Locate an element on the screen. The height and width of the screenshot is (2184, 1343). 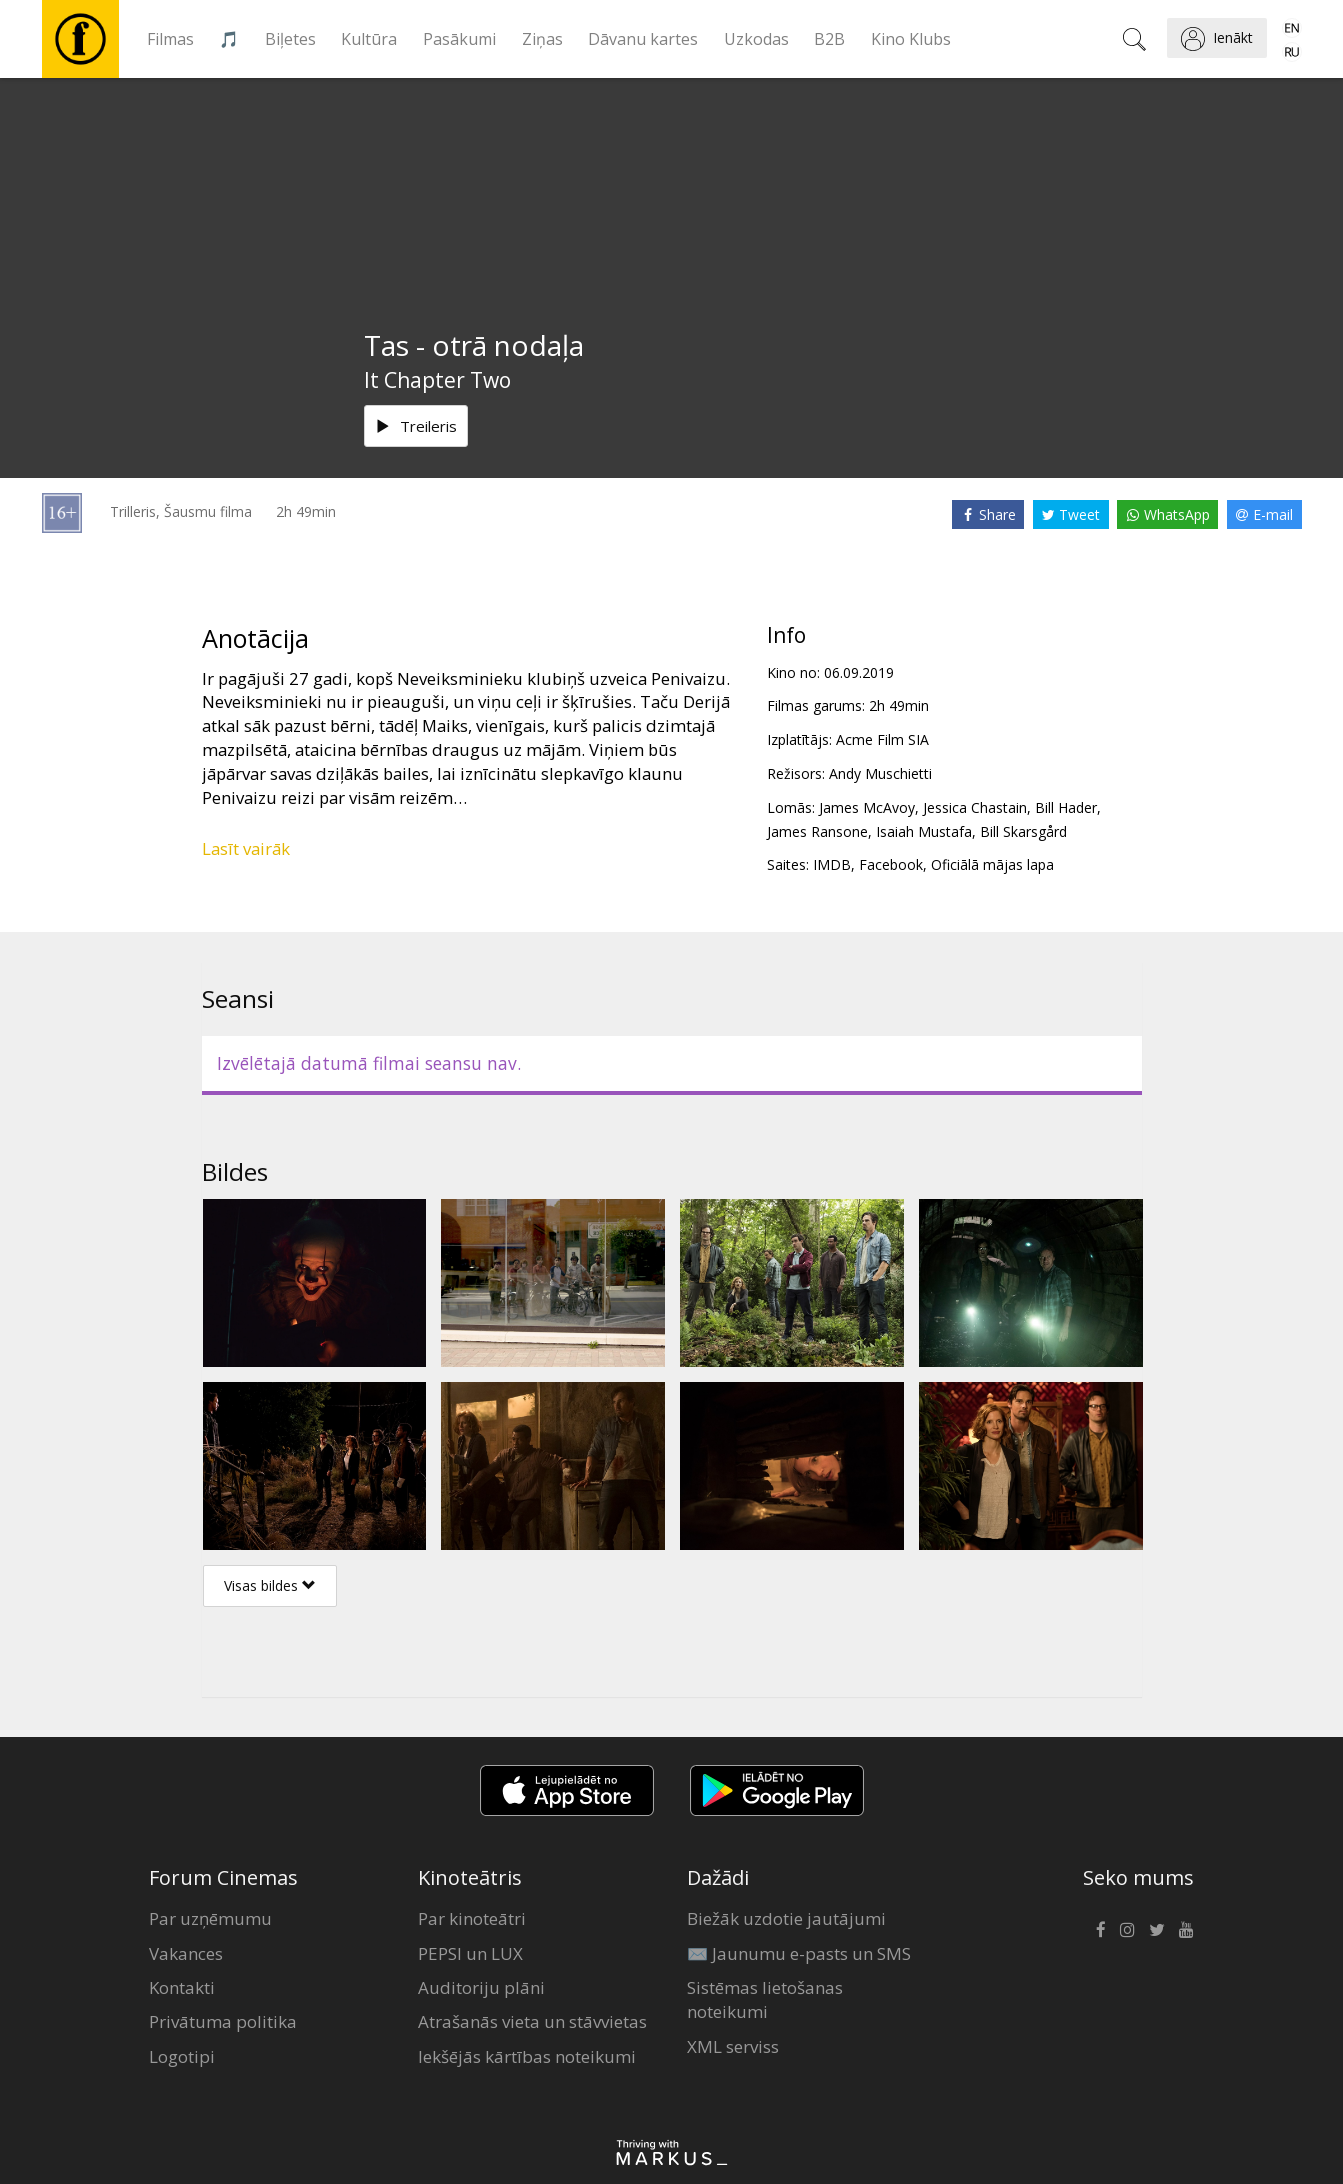
Oficiālā mājas lapa is located at coordinates (992, 864).